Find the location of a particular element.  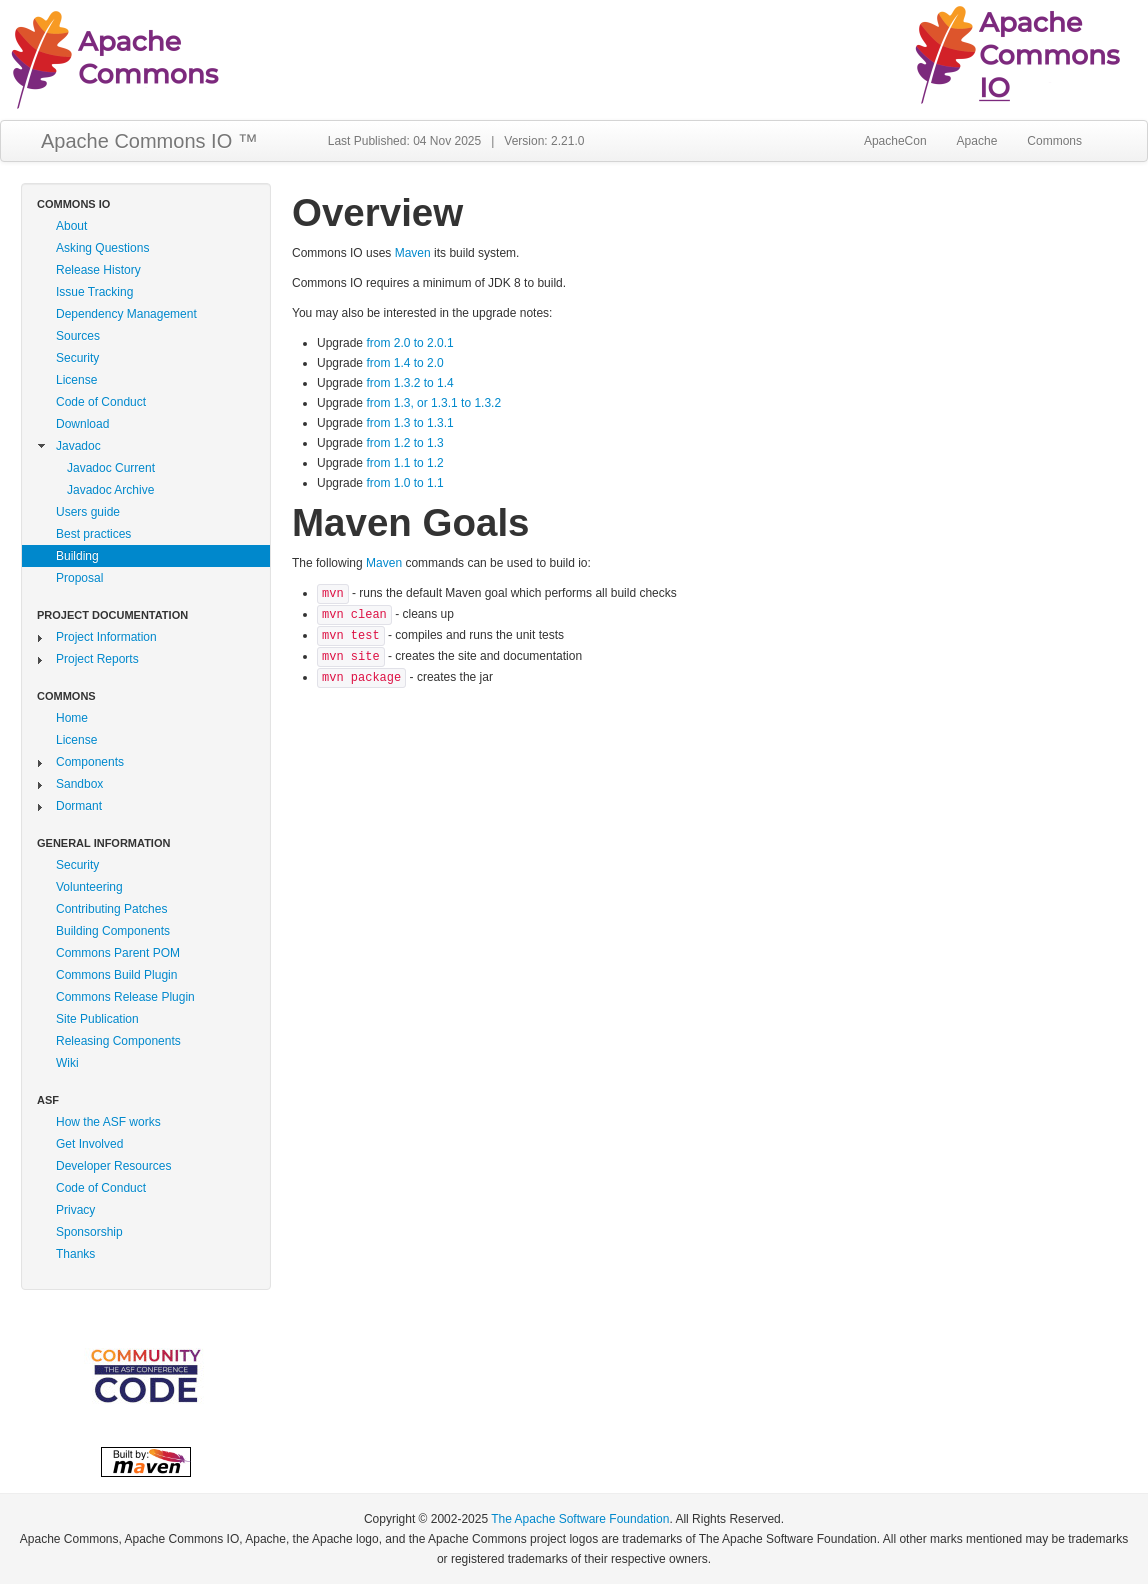

from 1.0 to 1.1 is located at coordinates (404, 483).